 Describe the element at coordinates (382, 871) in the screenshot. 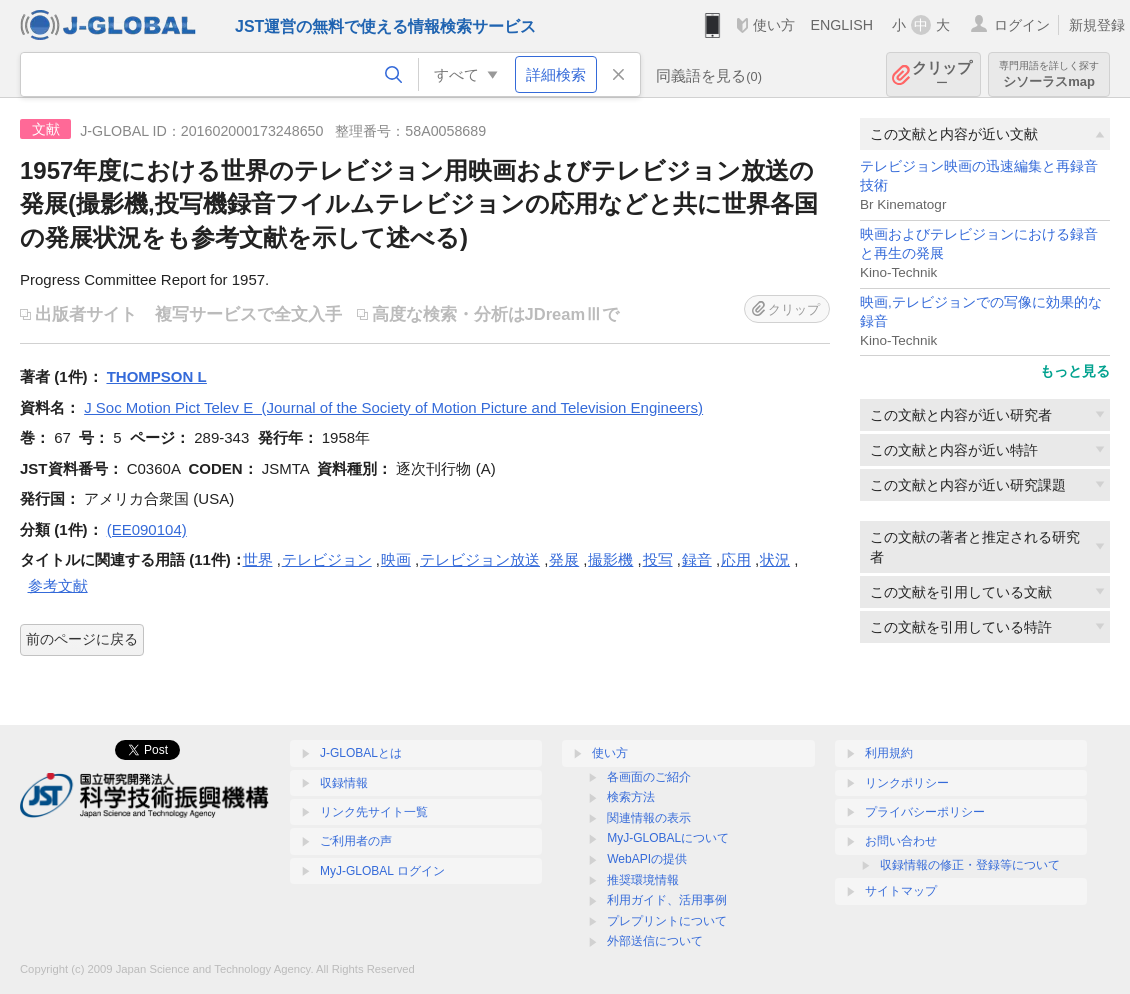

I see `MyJ-GLOBAL ログイン` at that location.